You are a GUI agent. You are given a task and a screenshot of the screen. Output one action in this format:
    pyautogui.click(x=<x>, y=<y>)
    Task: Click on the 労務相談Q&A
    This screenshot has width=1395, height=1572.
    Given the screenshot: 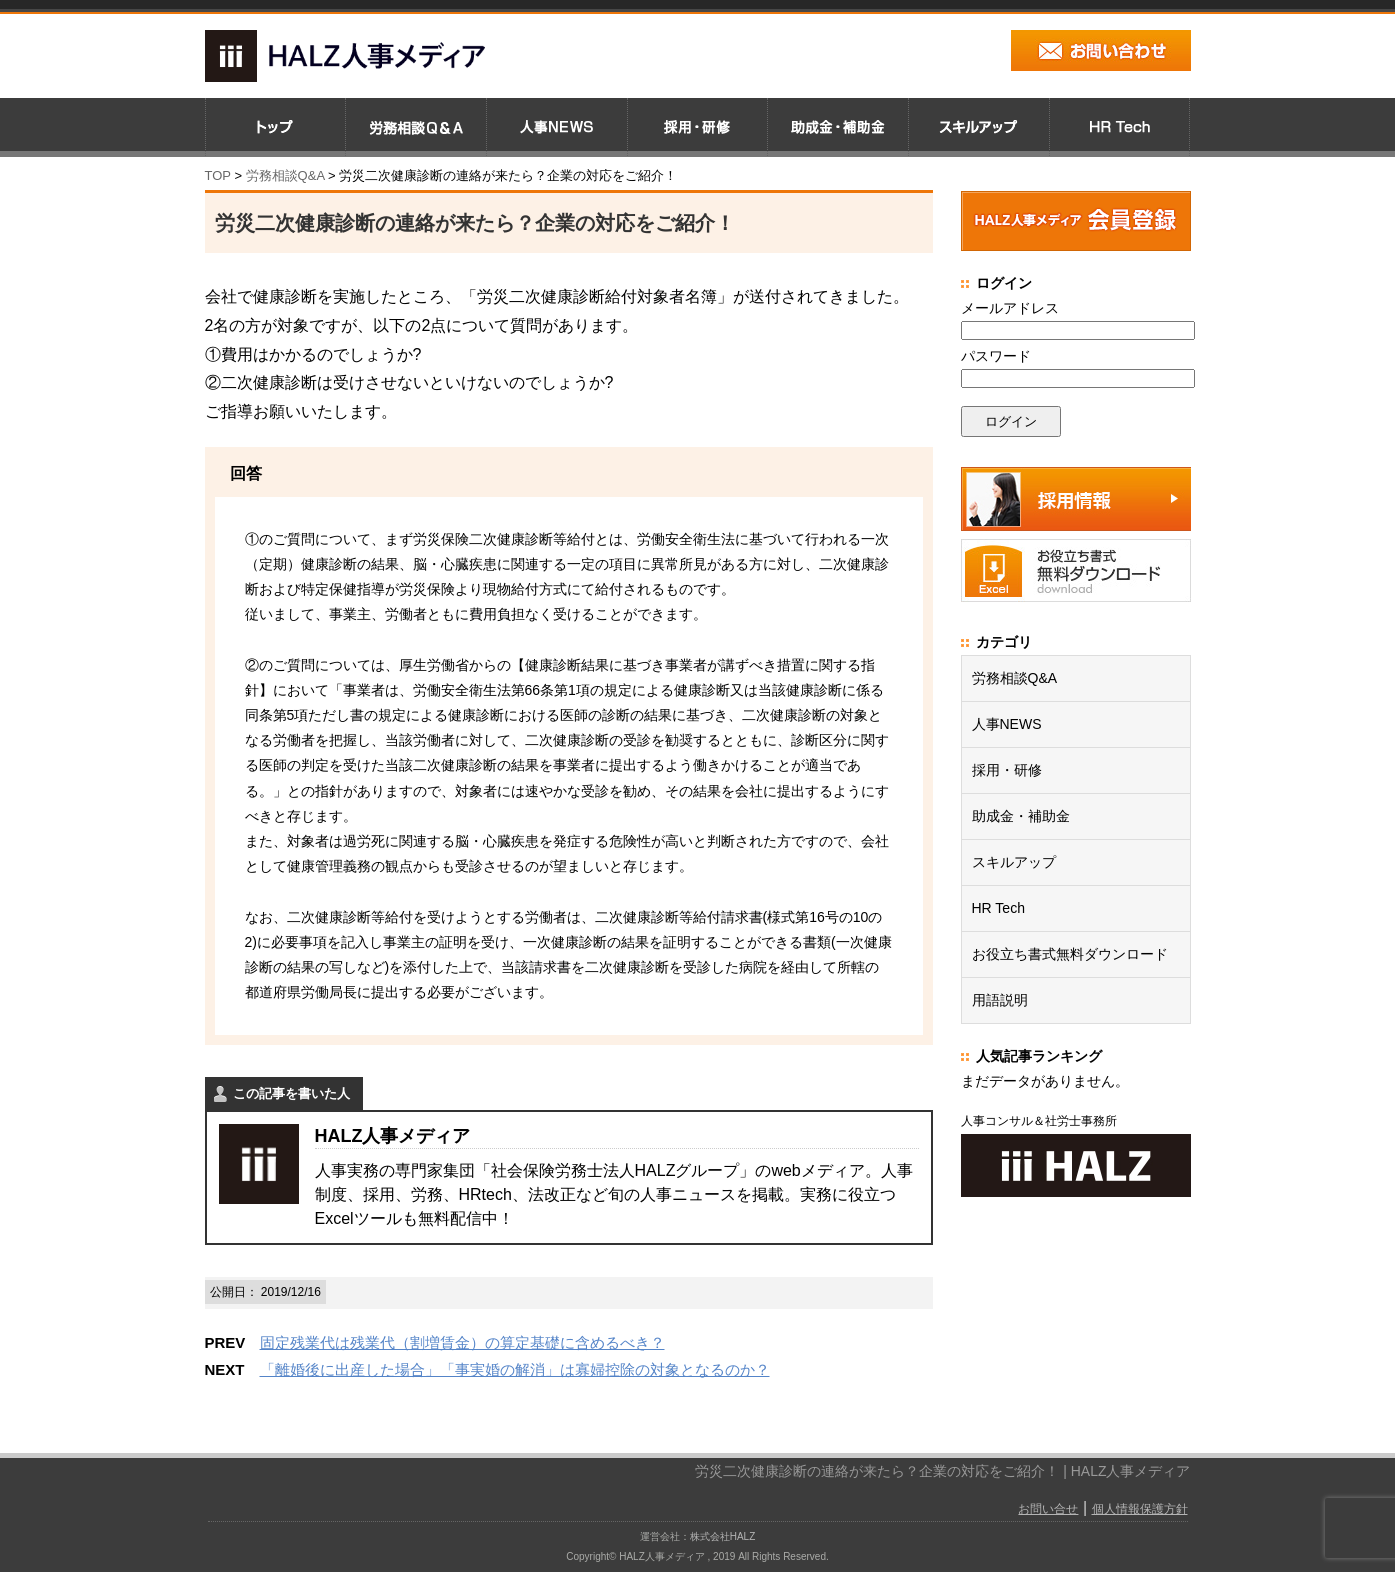 What is the action you would take?
    pyautogui.click(x=285, y=175)
    